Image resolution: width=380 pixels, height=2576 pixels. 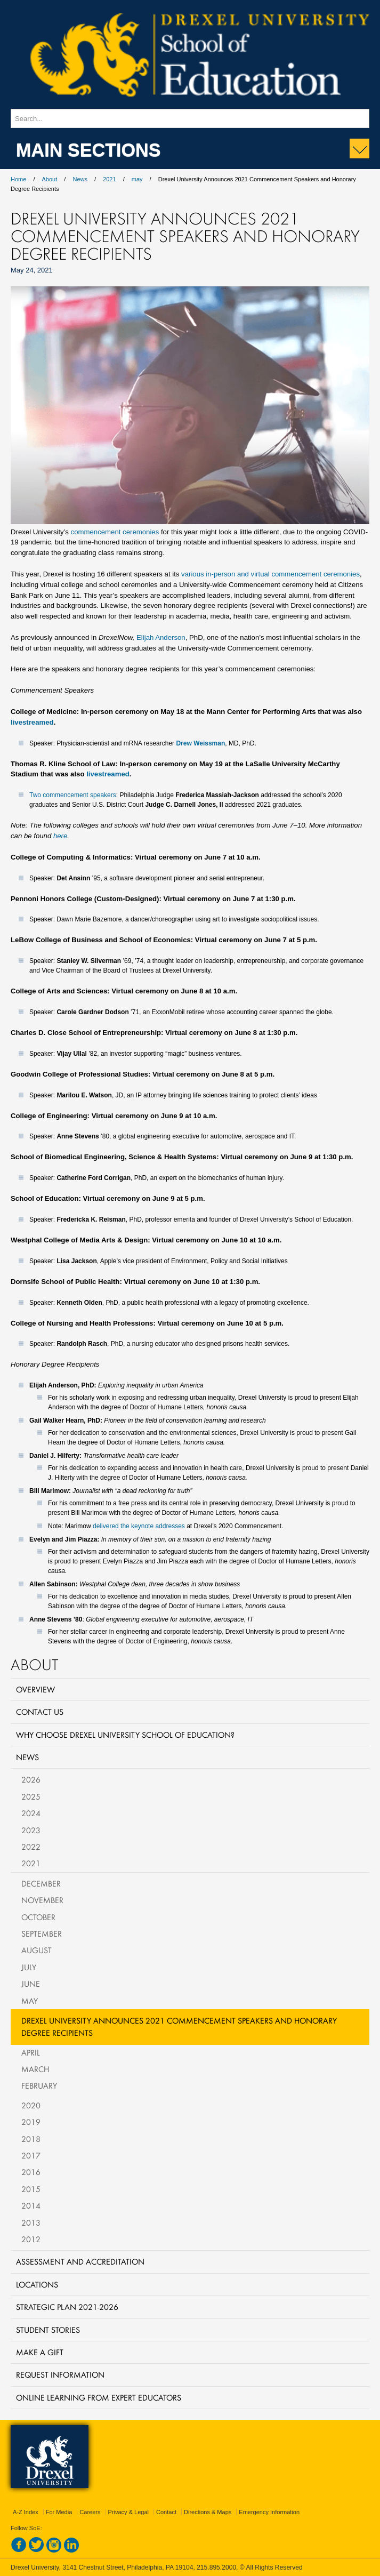 I want to click on Contact, so click(x=166, y=2512).